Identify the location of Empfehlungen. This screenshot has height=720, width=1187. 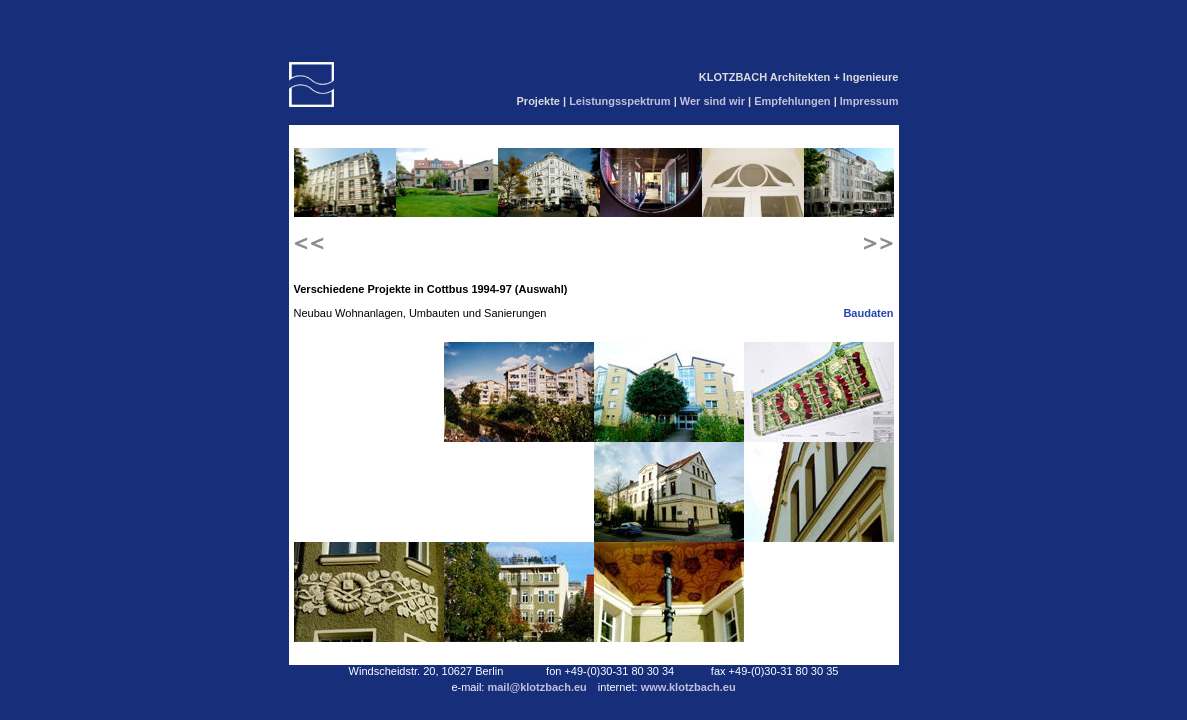
(793, 101).